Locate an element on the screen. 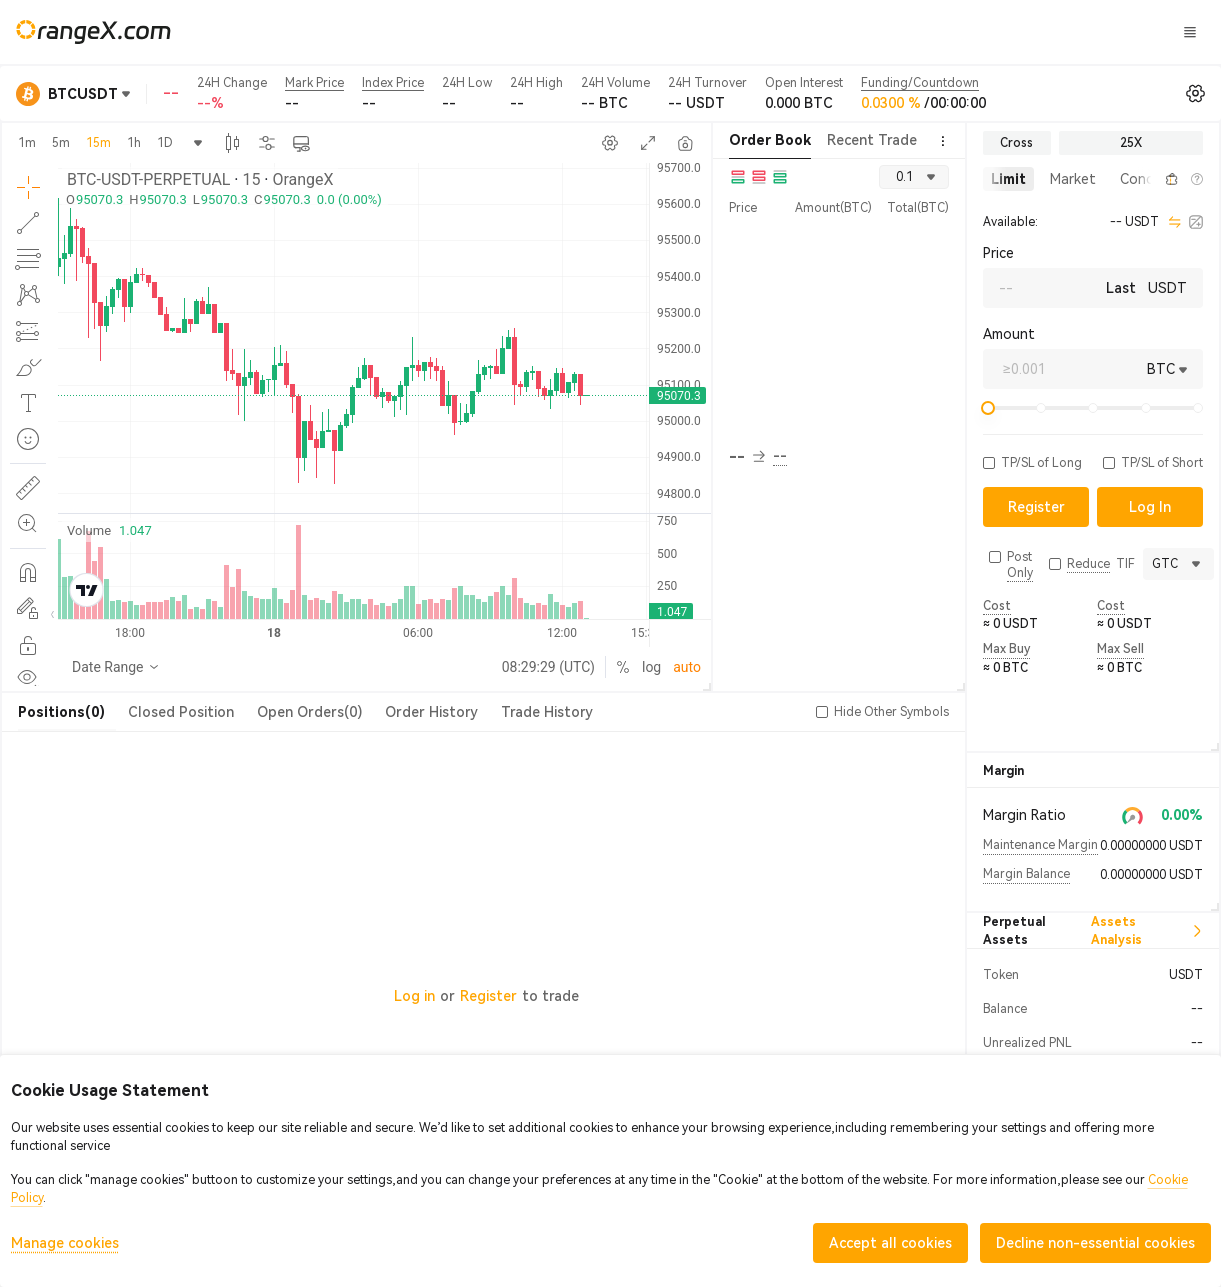 This screenshot has width=1221, height=1287. Price is located at coordinates (998, 253).